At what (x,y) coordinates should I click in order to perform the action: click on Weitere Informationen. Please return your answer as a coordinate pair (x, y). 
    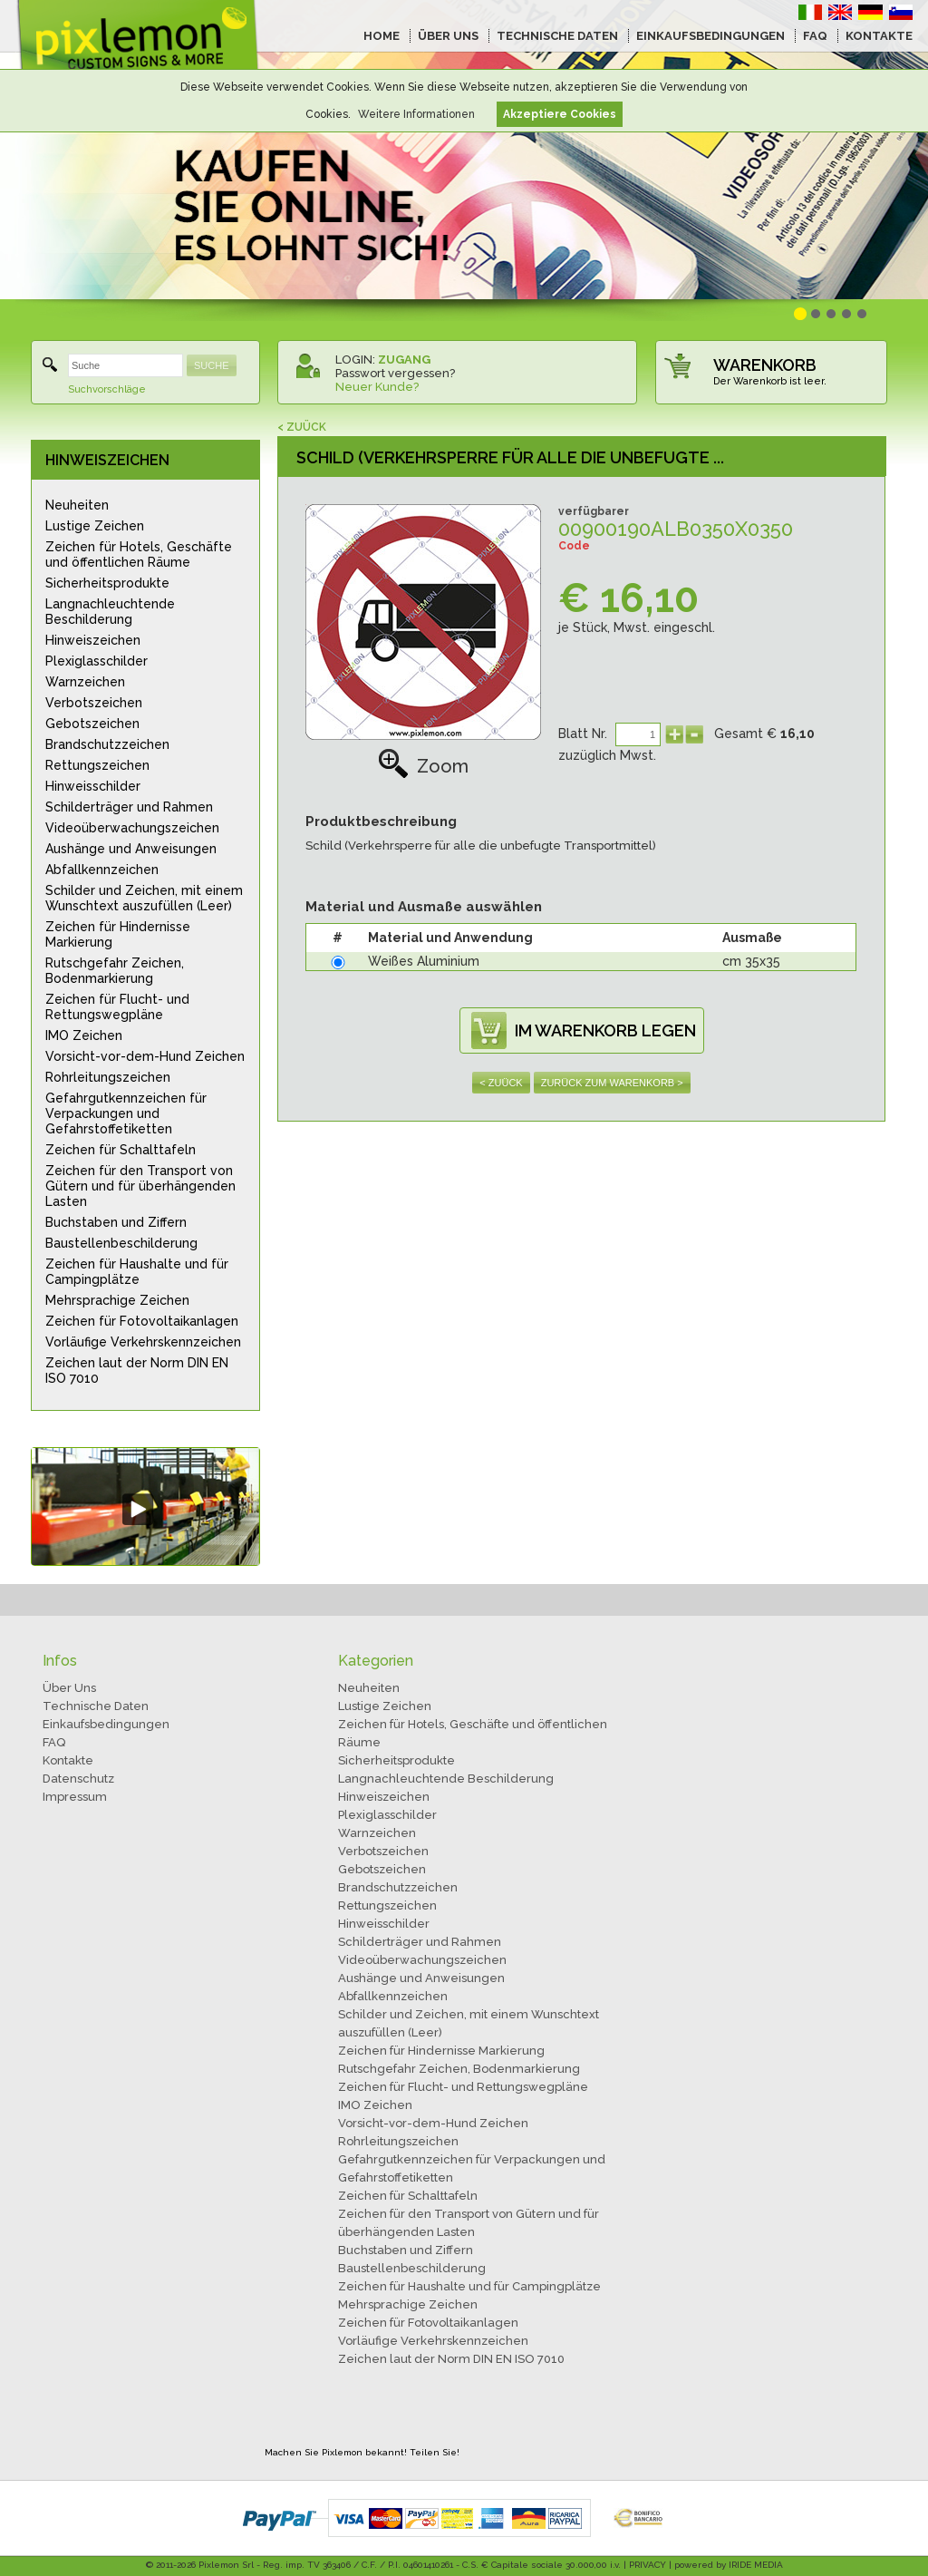
    Looking at the image, I should click on (416, 114).